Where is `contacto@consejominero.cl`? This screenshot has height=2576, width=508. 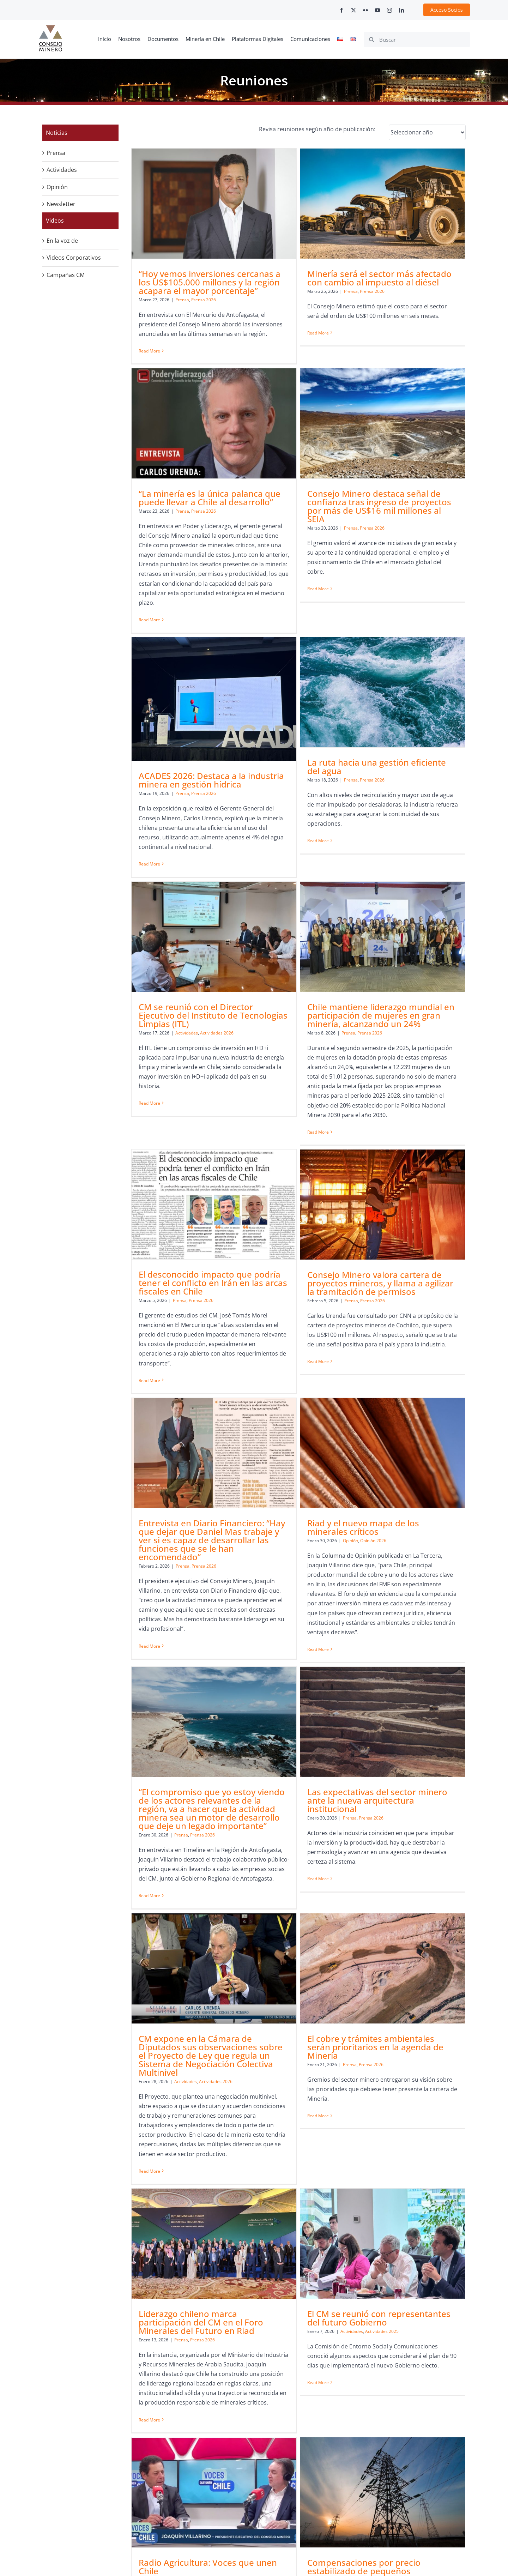
contacto@consejominero.cl is located at coordinates (145, 2523).